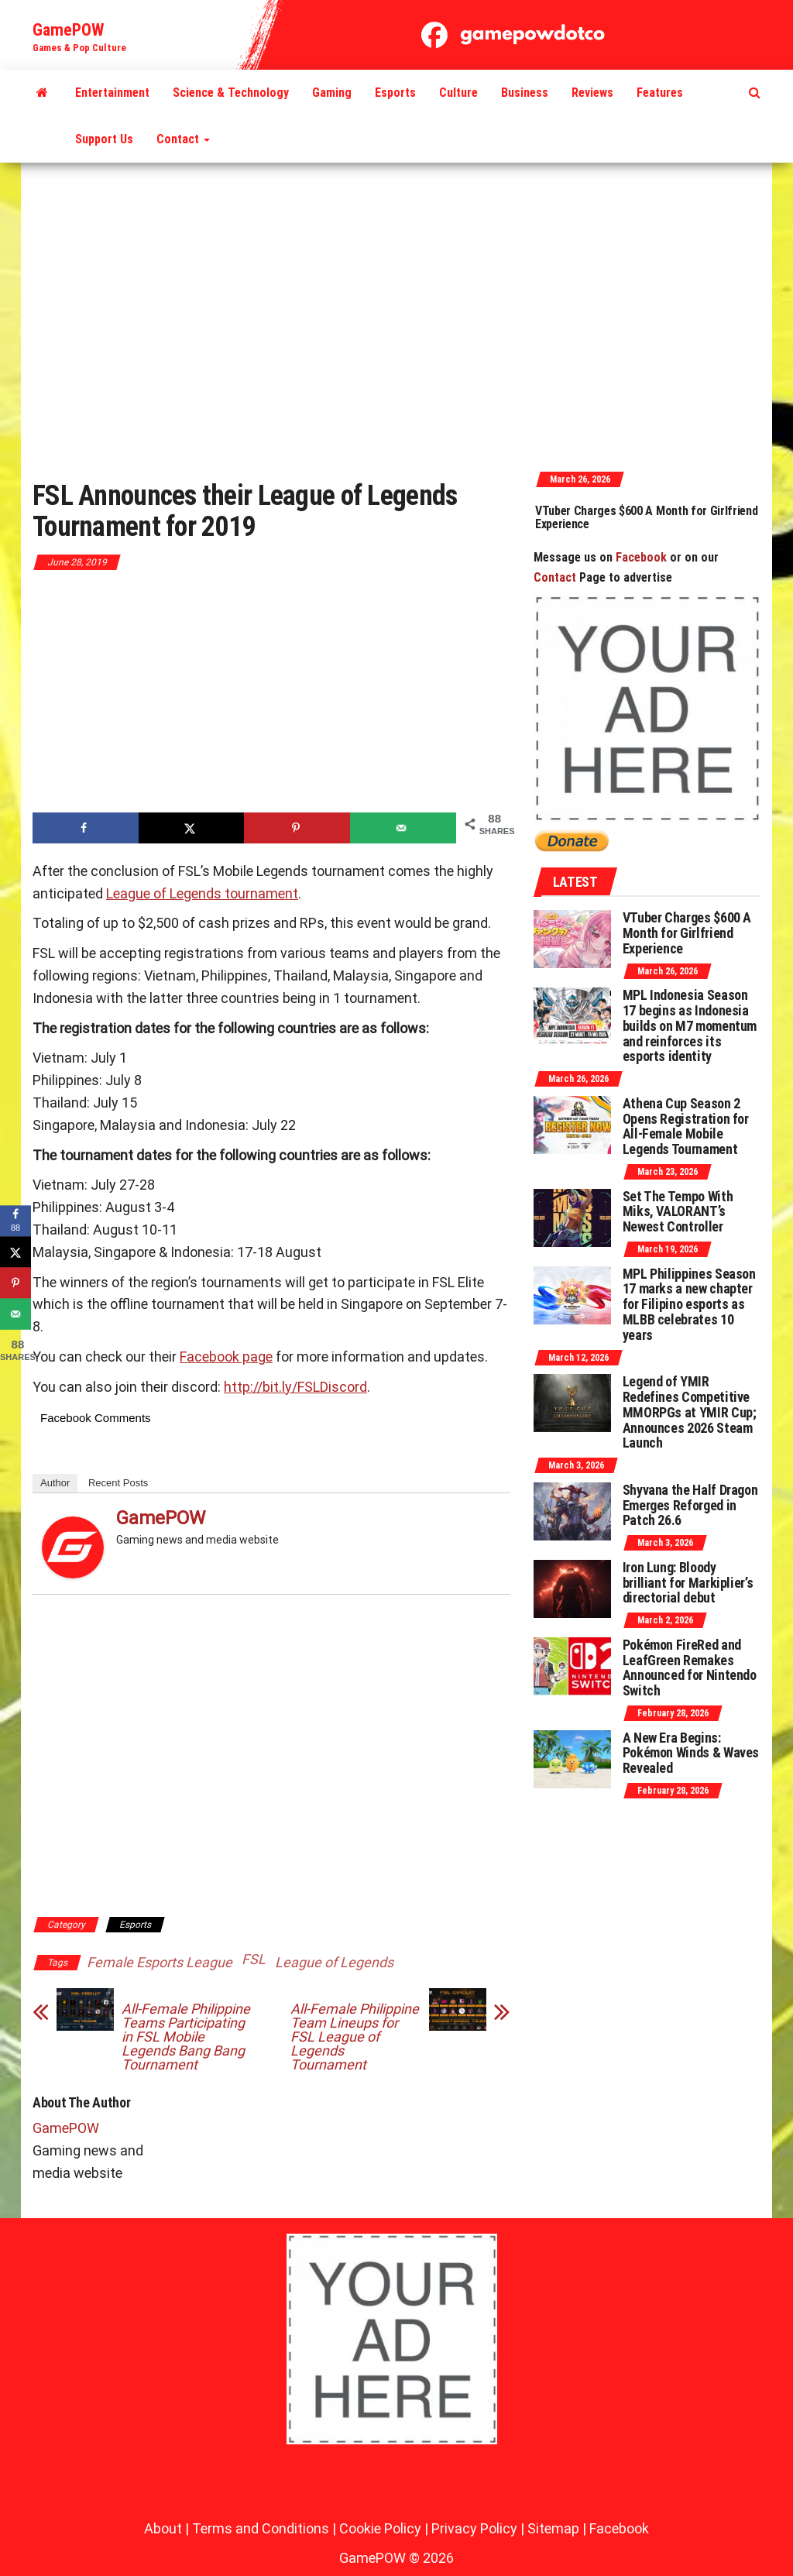 This screenshot has width=793, height=2576. Describe the element at coordinates (395, 92) in the screenshot. I see `Esports` at that location.